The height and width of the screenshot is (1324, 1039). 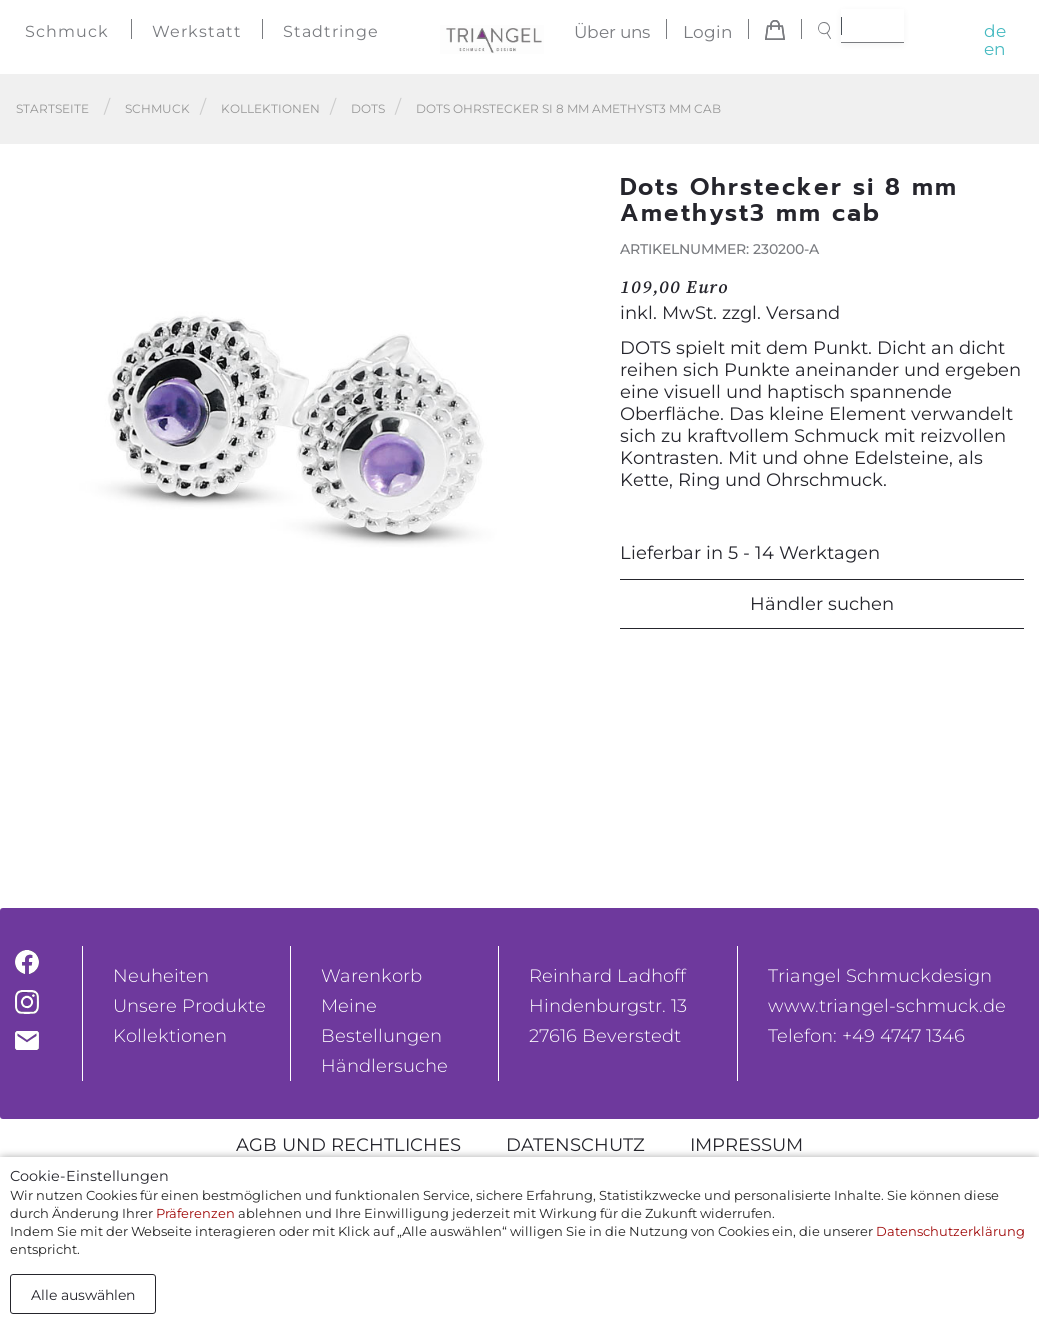 I want to click on Kollektionen, so click(x=270, y=108).